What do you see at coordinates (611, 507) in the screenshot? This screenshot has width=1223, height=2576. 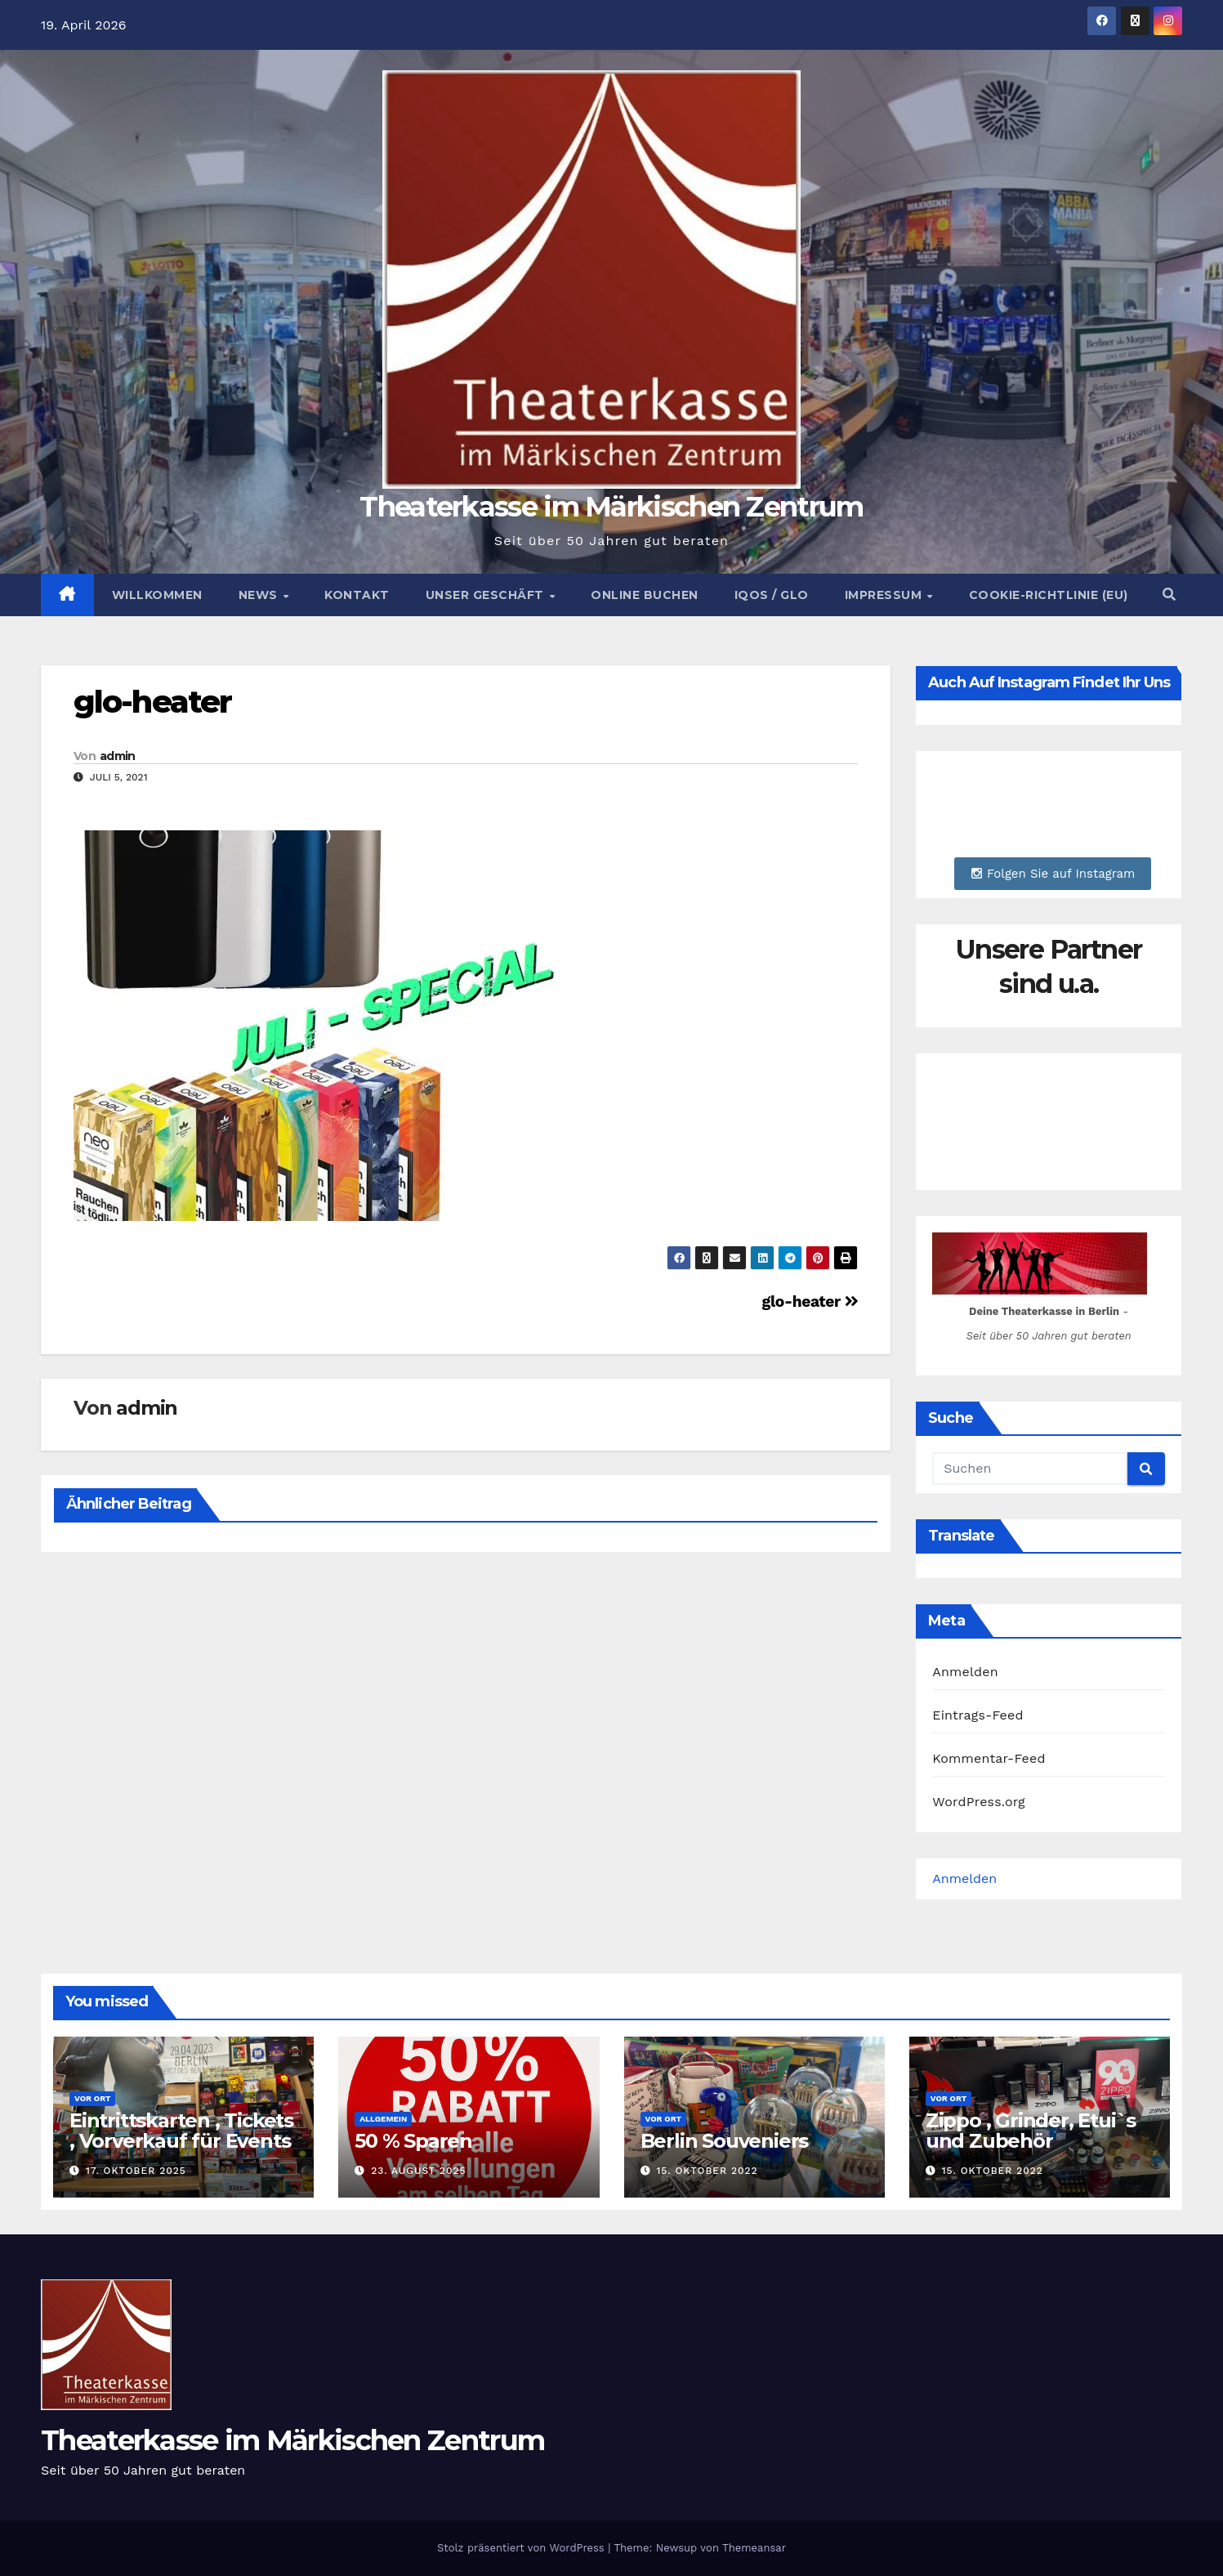 I see `Theaterkasse im Märkischen Zentrum` at bounding box center [611, 507].